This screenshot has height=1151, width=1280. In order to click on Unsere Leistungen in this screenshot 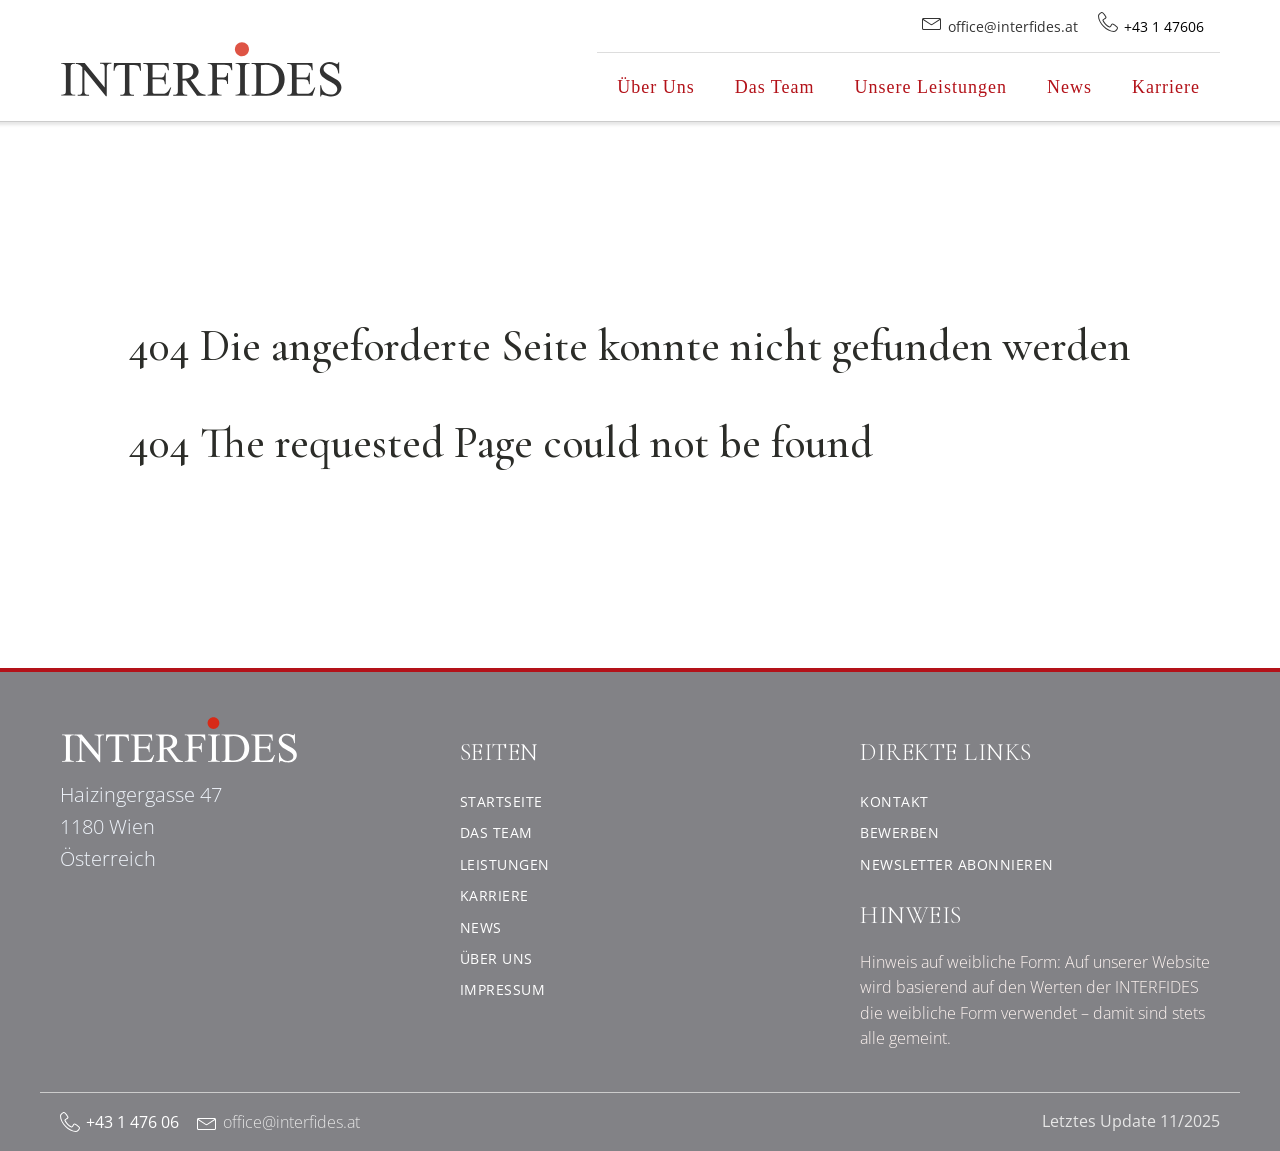, I will do `click(931, 87)`.